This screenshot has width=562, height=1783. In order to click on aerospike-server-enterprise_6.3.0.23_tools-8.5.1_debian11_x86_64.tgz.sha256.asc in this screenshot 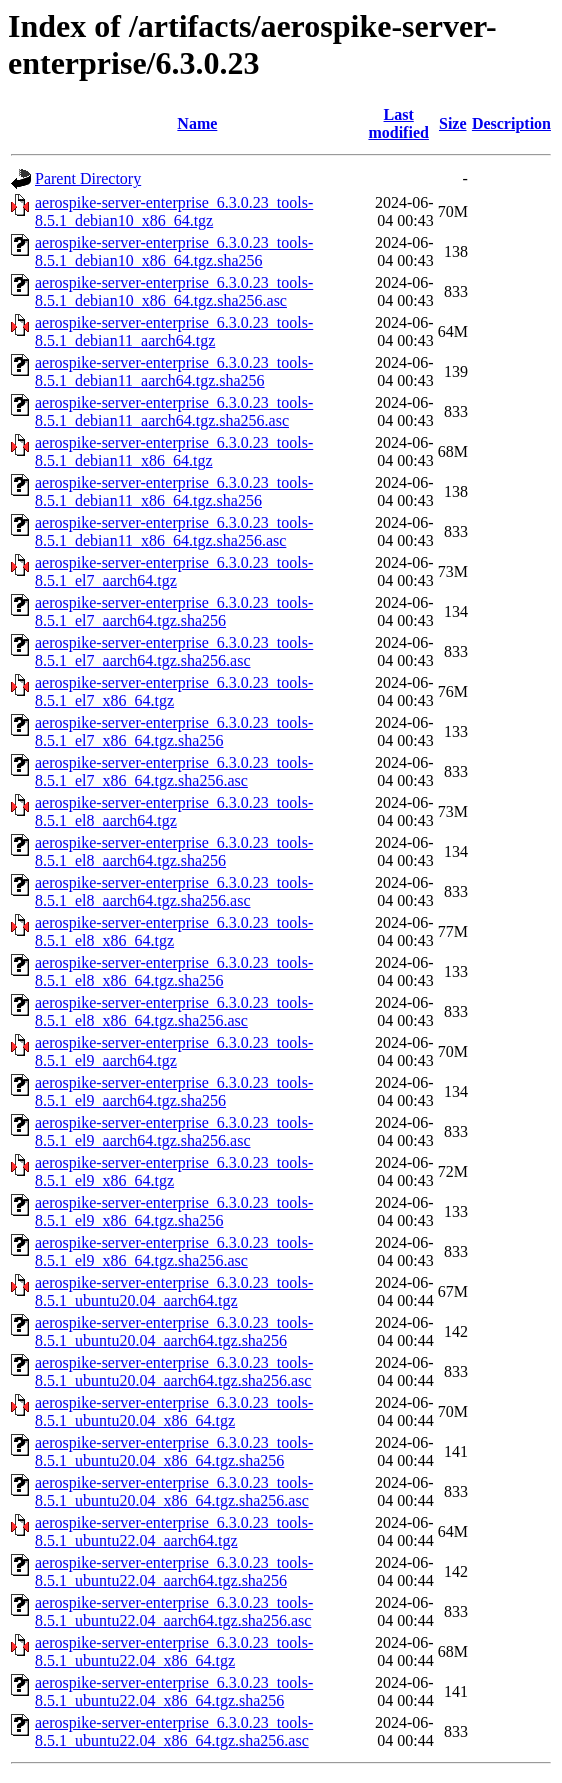, I will do `click(174, 531)`.